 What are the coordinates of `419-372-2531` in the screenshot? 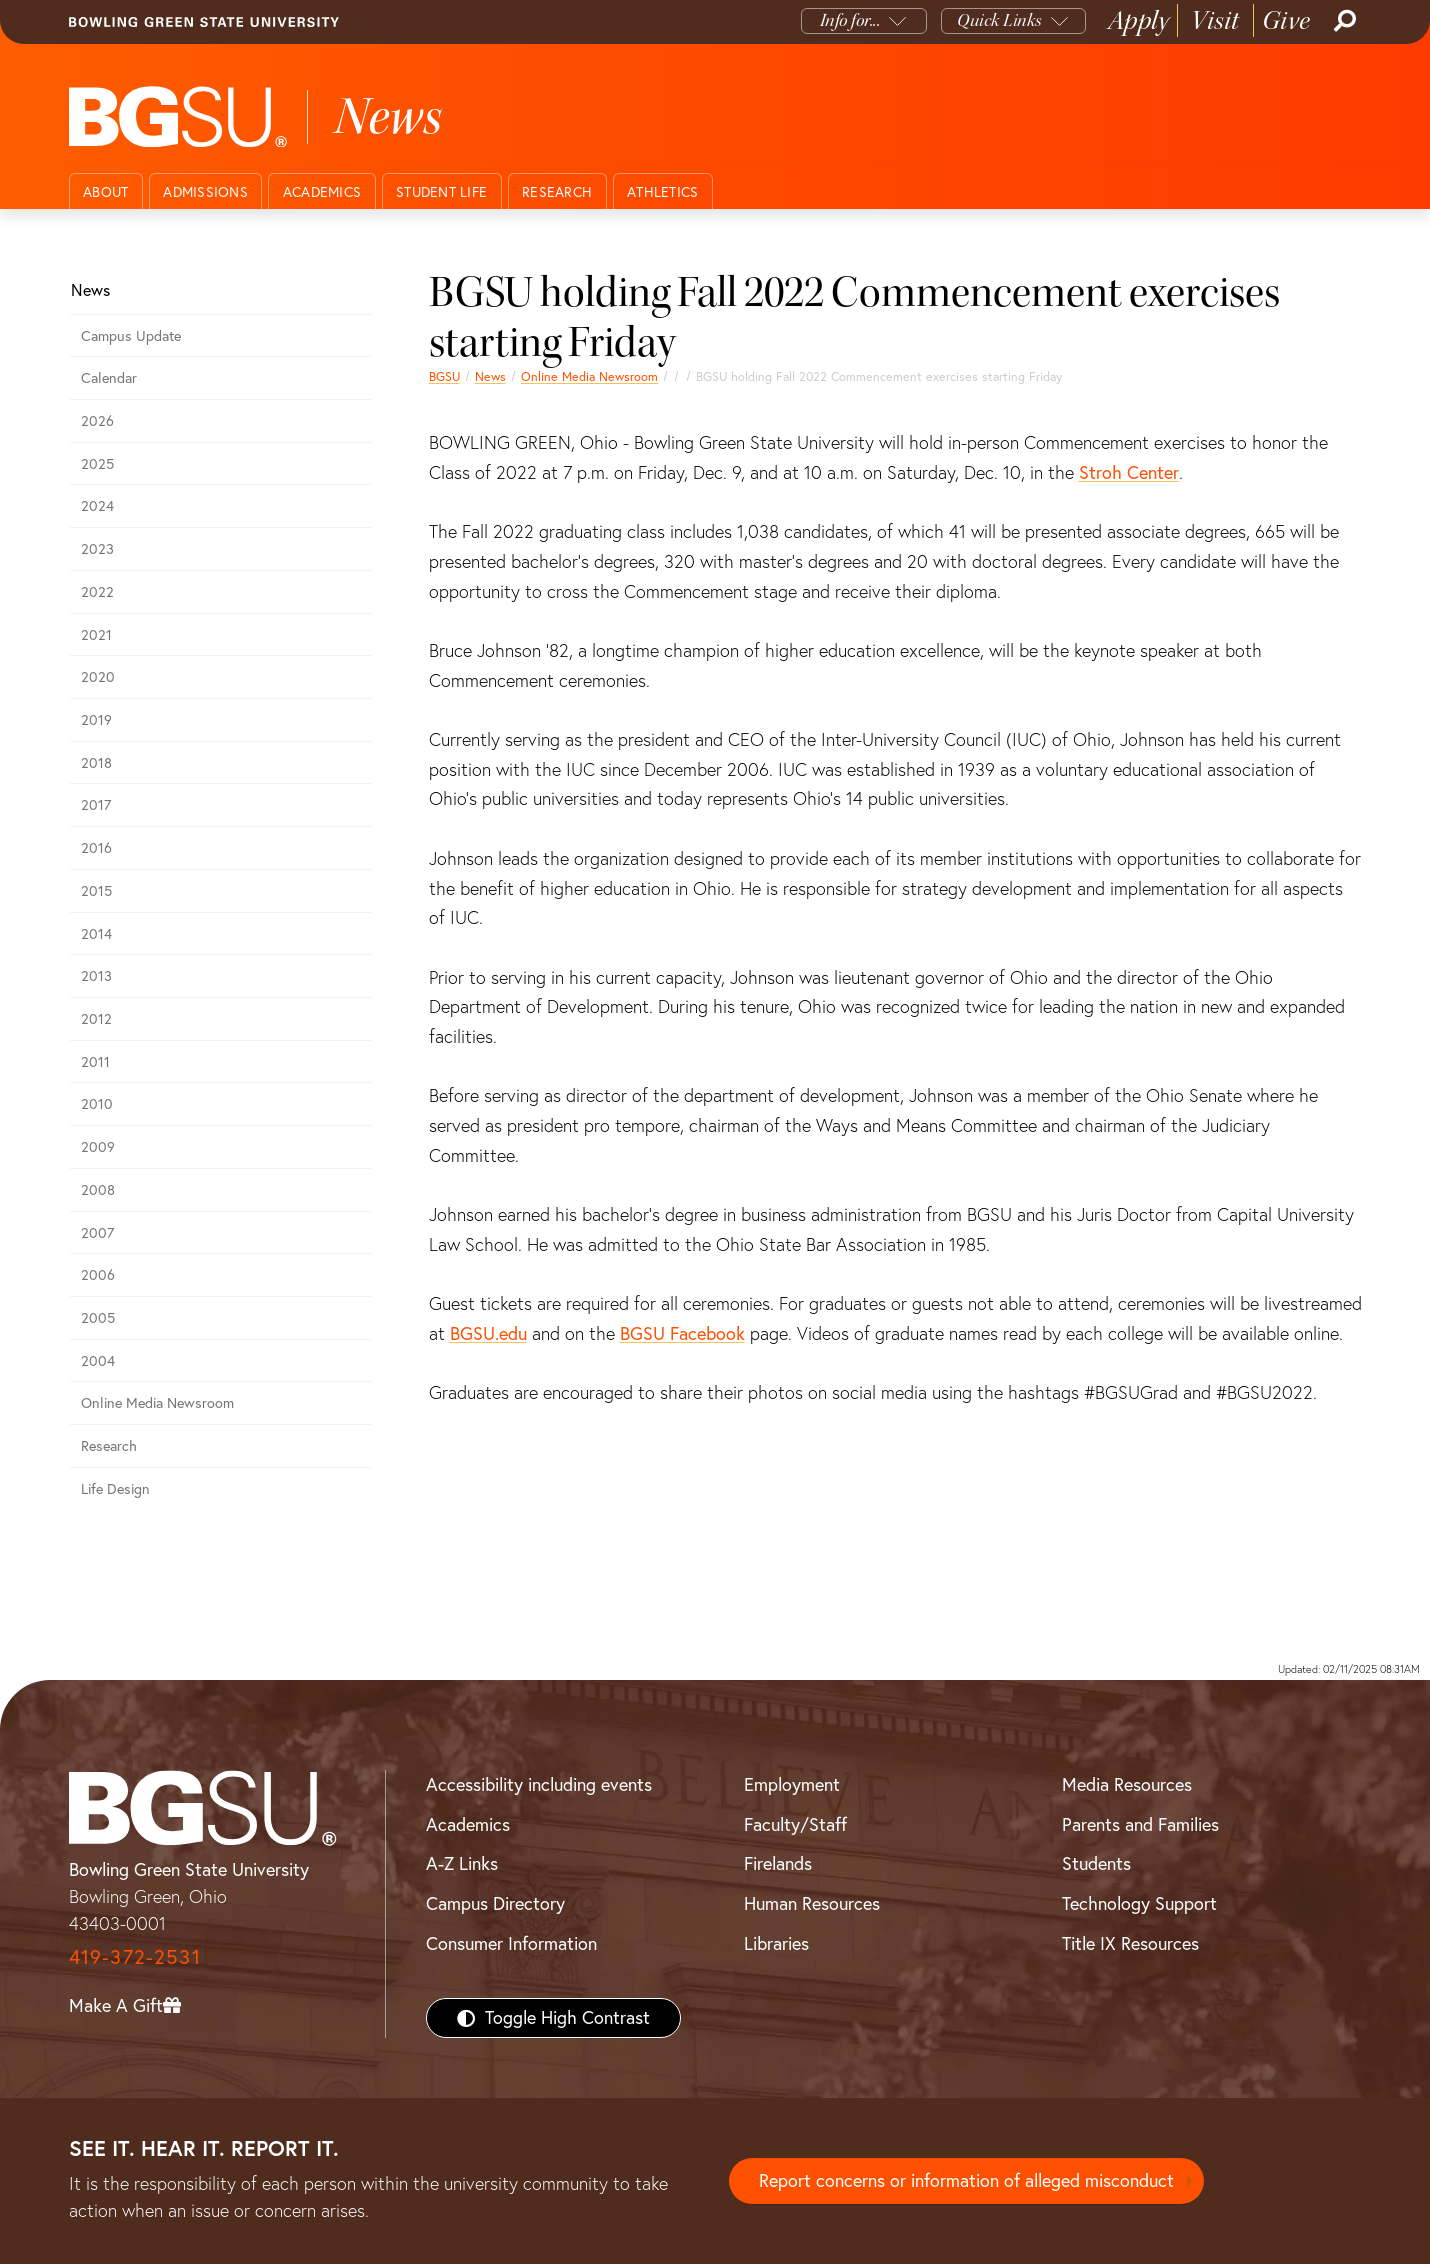 It's located at (135, 1956).